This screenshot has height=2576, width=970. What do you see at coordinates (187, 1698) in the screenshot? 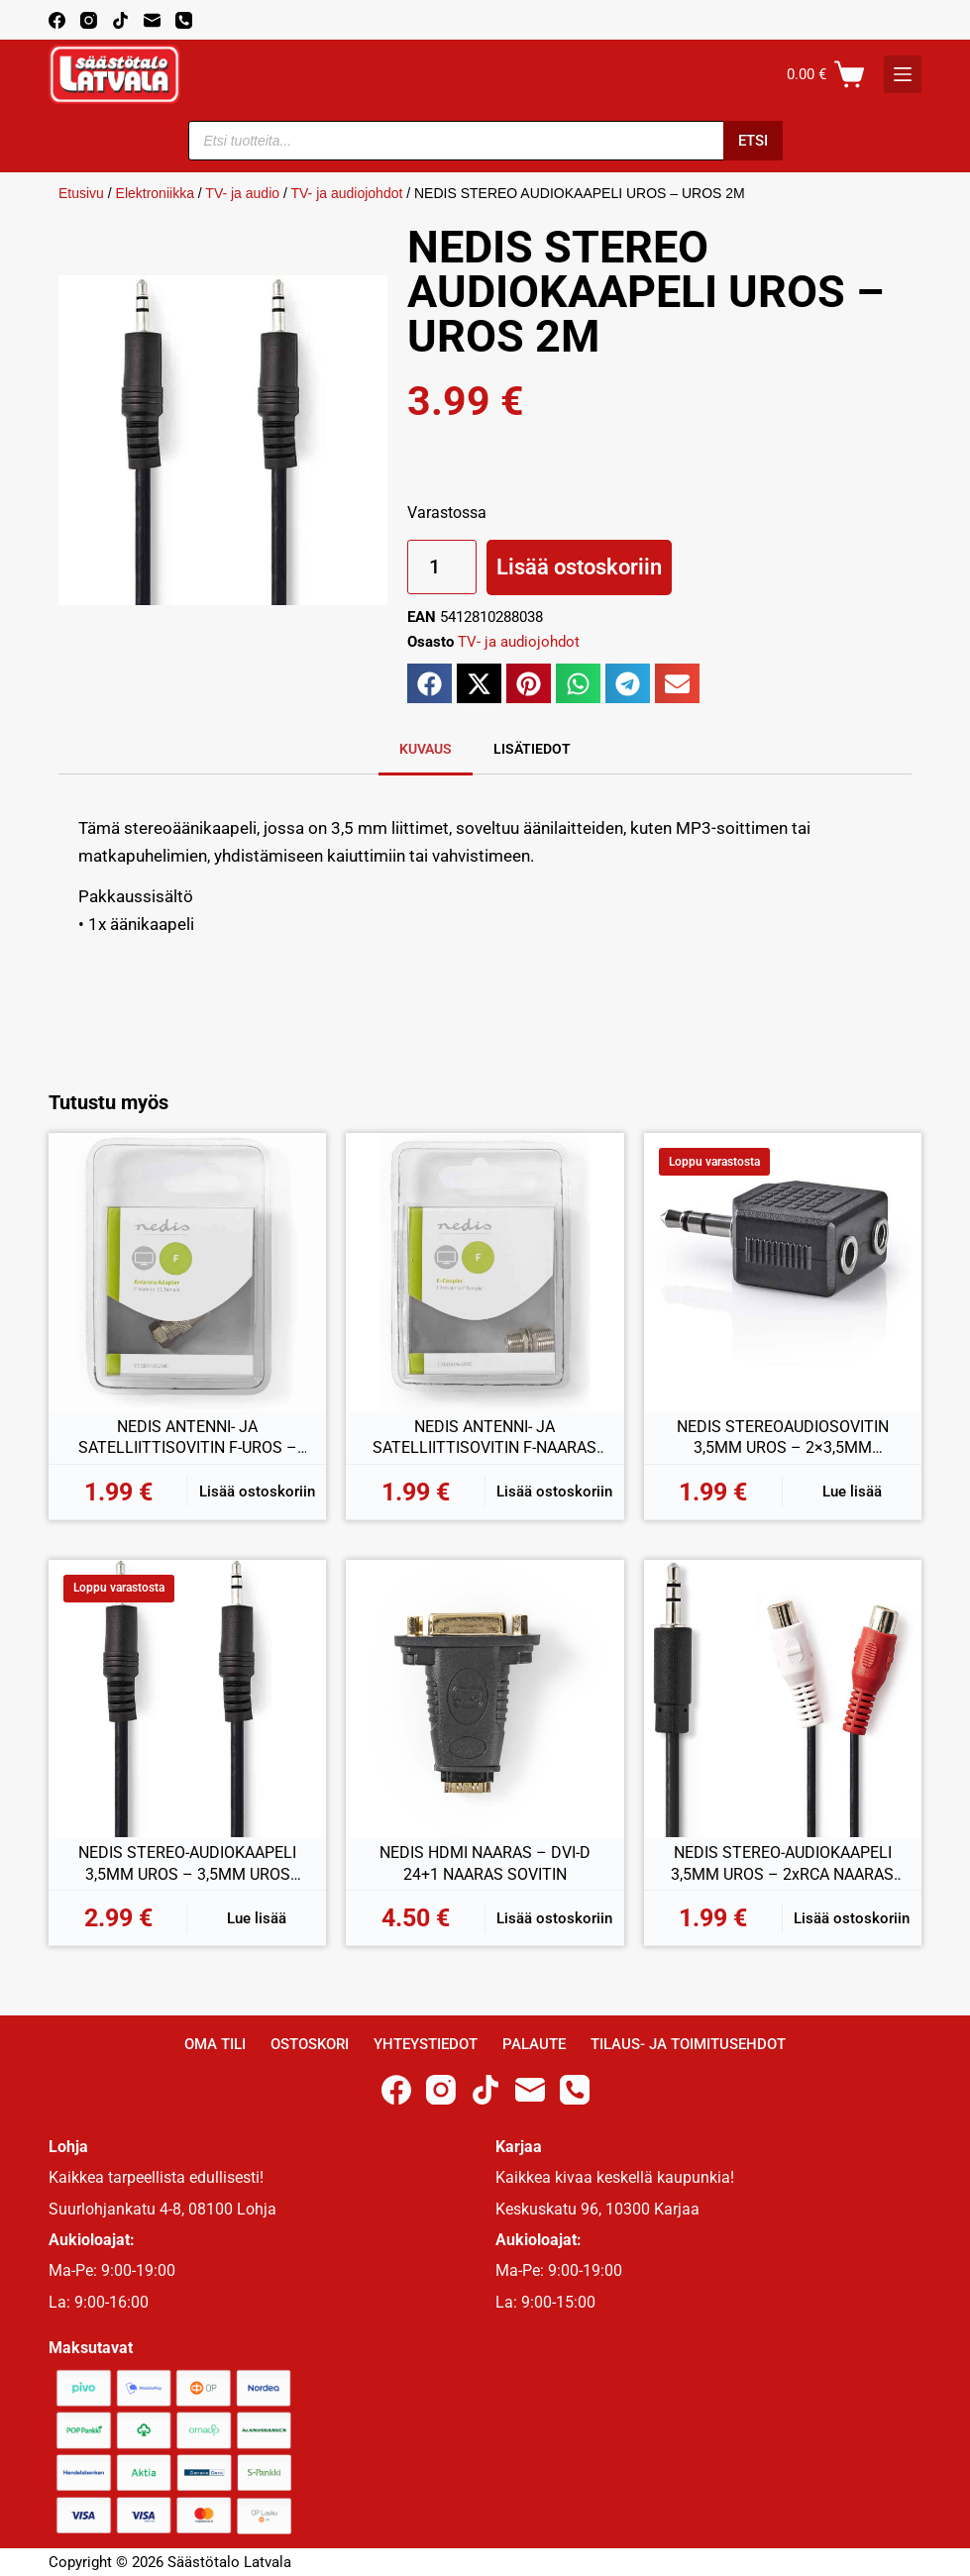
I see `[NEDIS STEREO-AUDIOKAAPELI 3,5MM UROS - 3,5MM UROS 1,00M]` at bounding box center [187, 1698].